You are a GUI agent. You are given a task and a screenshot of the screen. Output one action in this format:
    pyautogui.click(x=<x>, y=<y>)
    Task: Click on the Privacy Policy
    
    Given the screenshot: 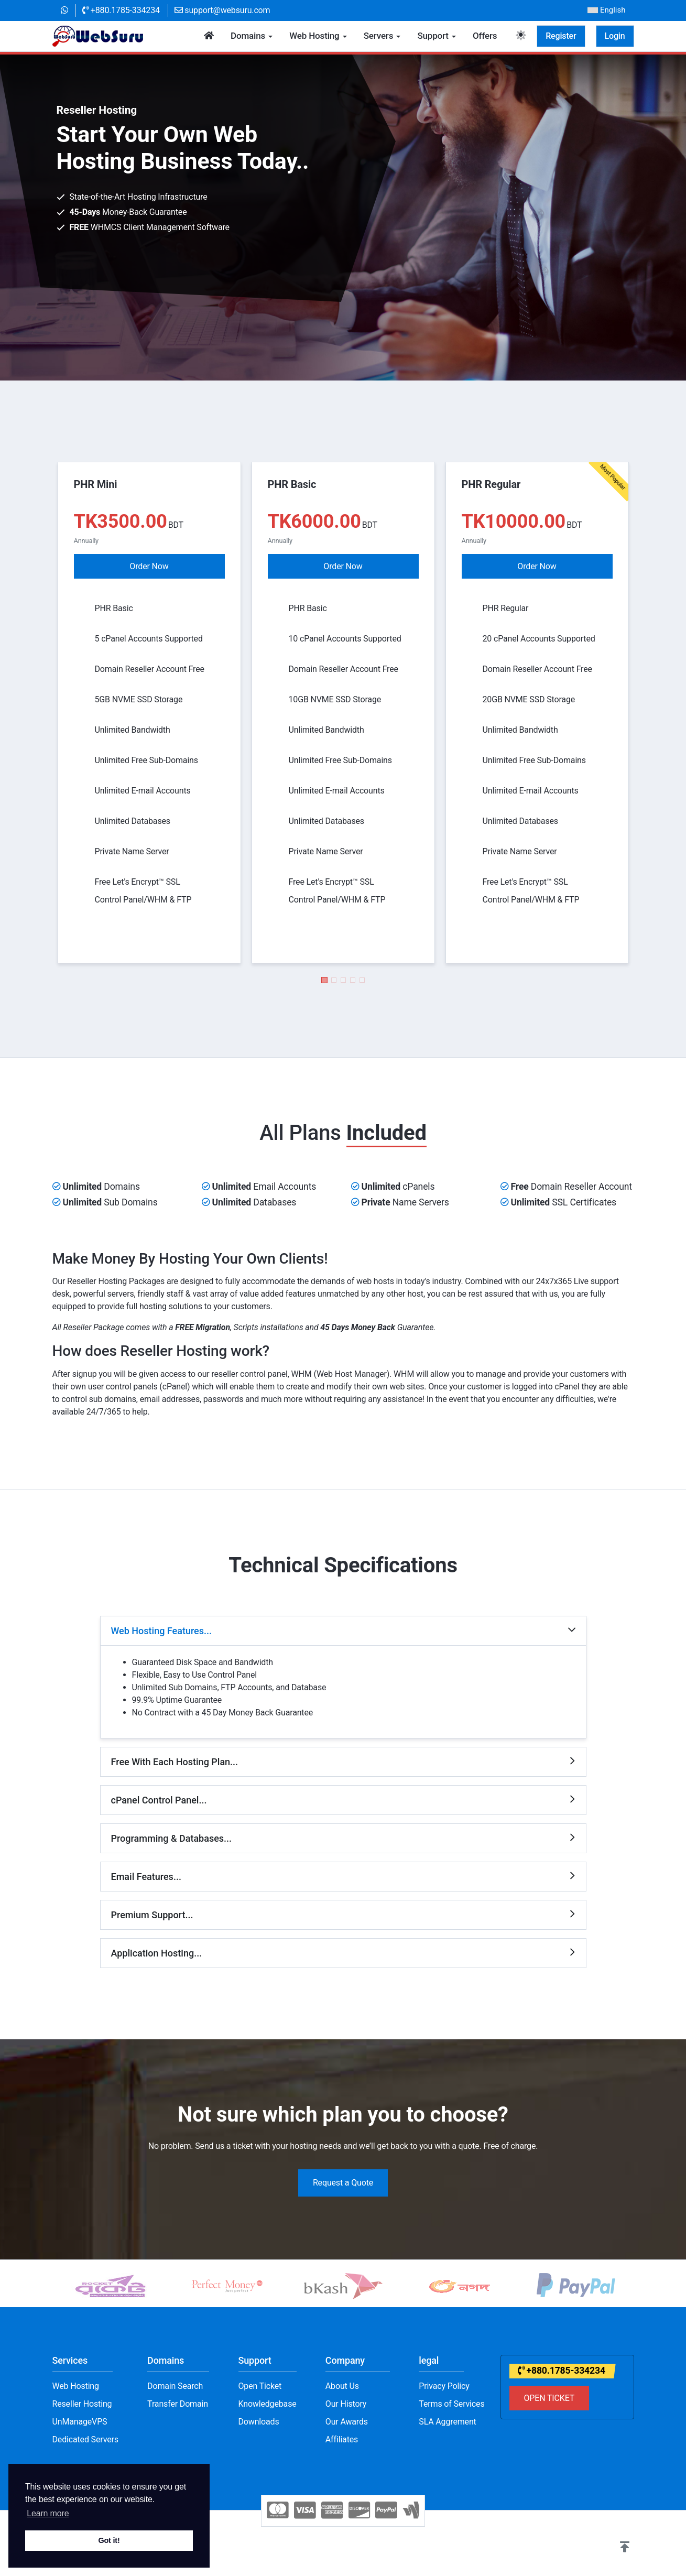 What is the action you would take?
    pyautogui.click(x=444, y=2386)
    